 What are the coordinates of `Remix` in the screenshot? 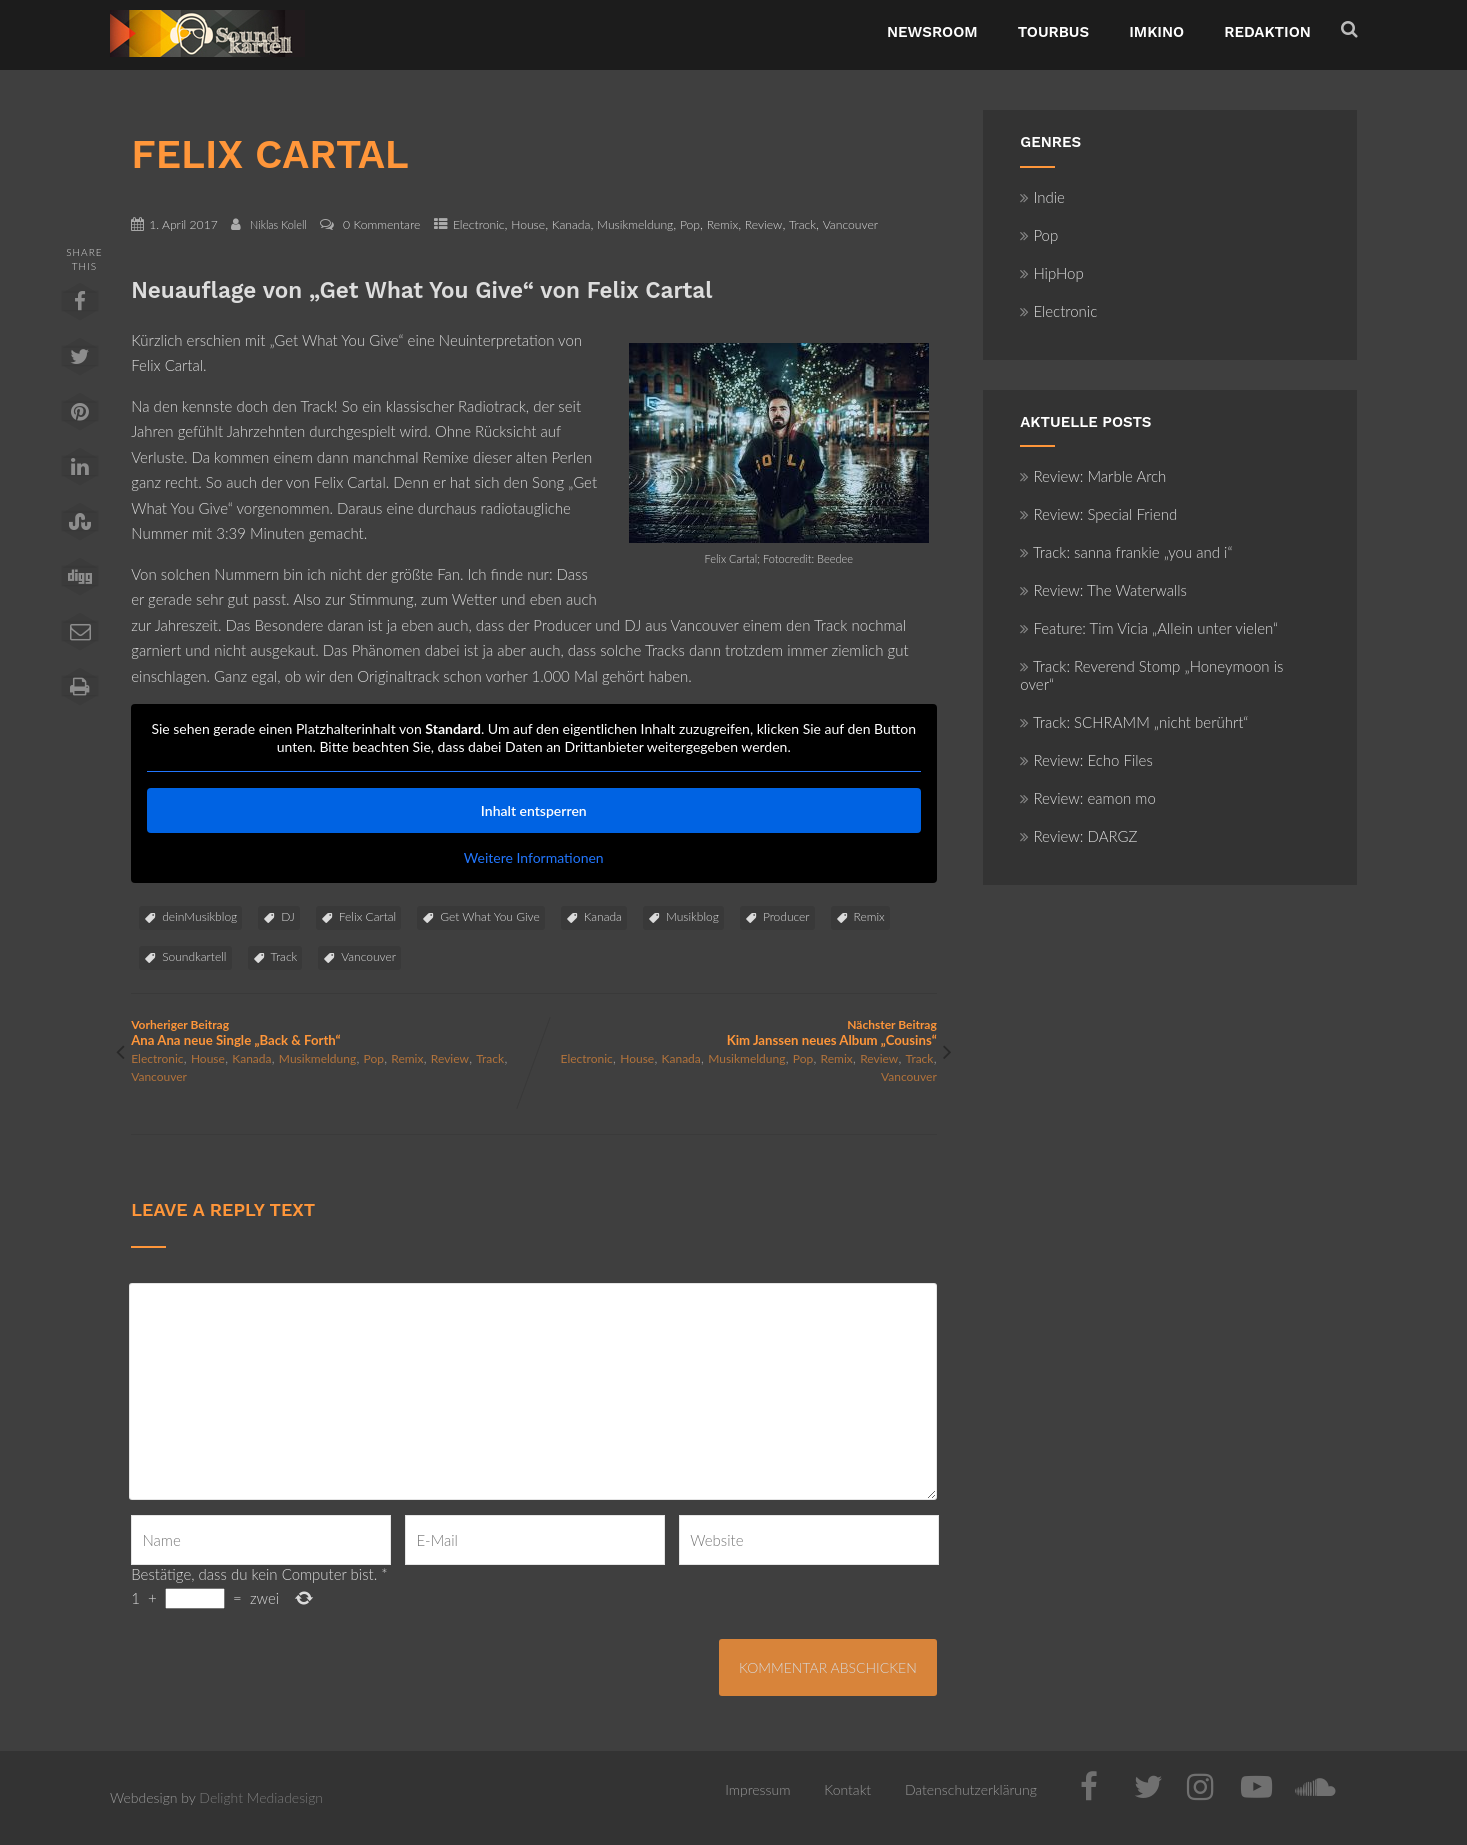 It's located at (723, 224).